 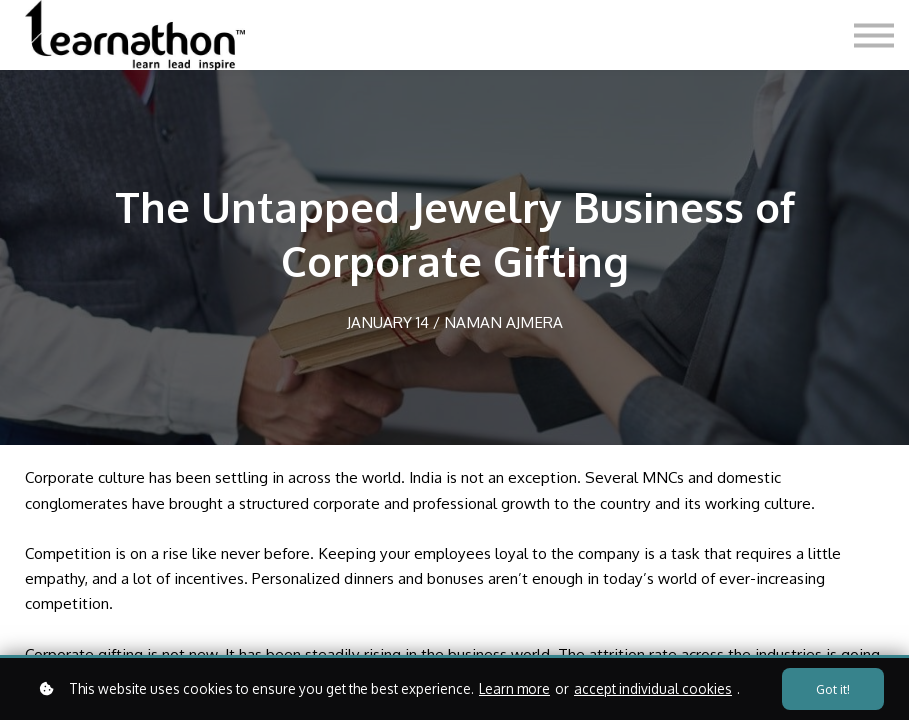 I want to click on Got it!, so click(x=833, y=689).